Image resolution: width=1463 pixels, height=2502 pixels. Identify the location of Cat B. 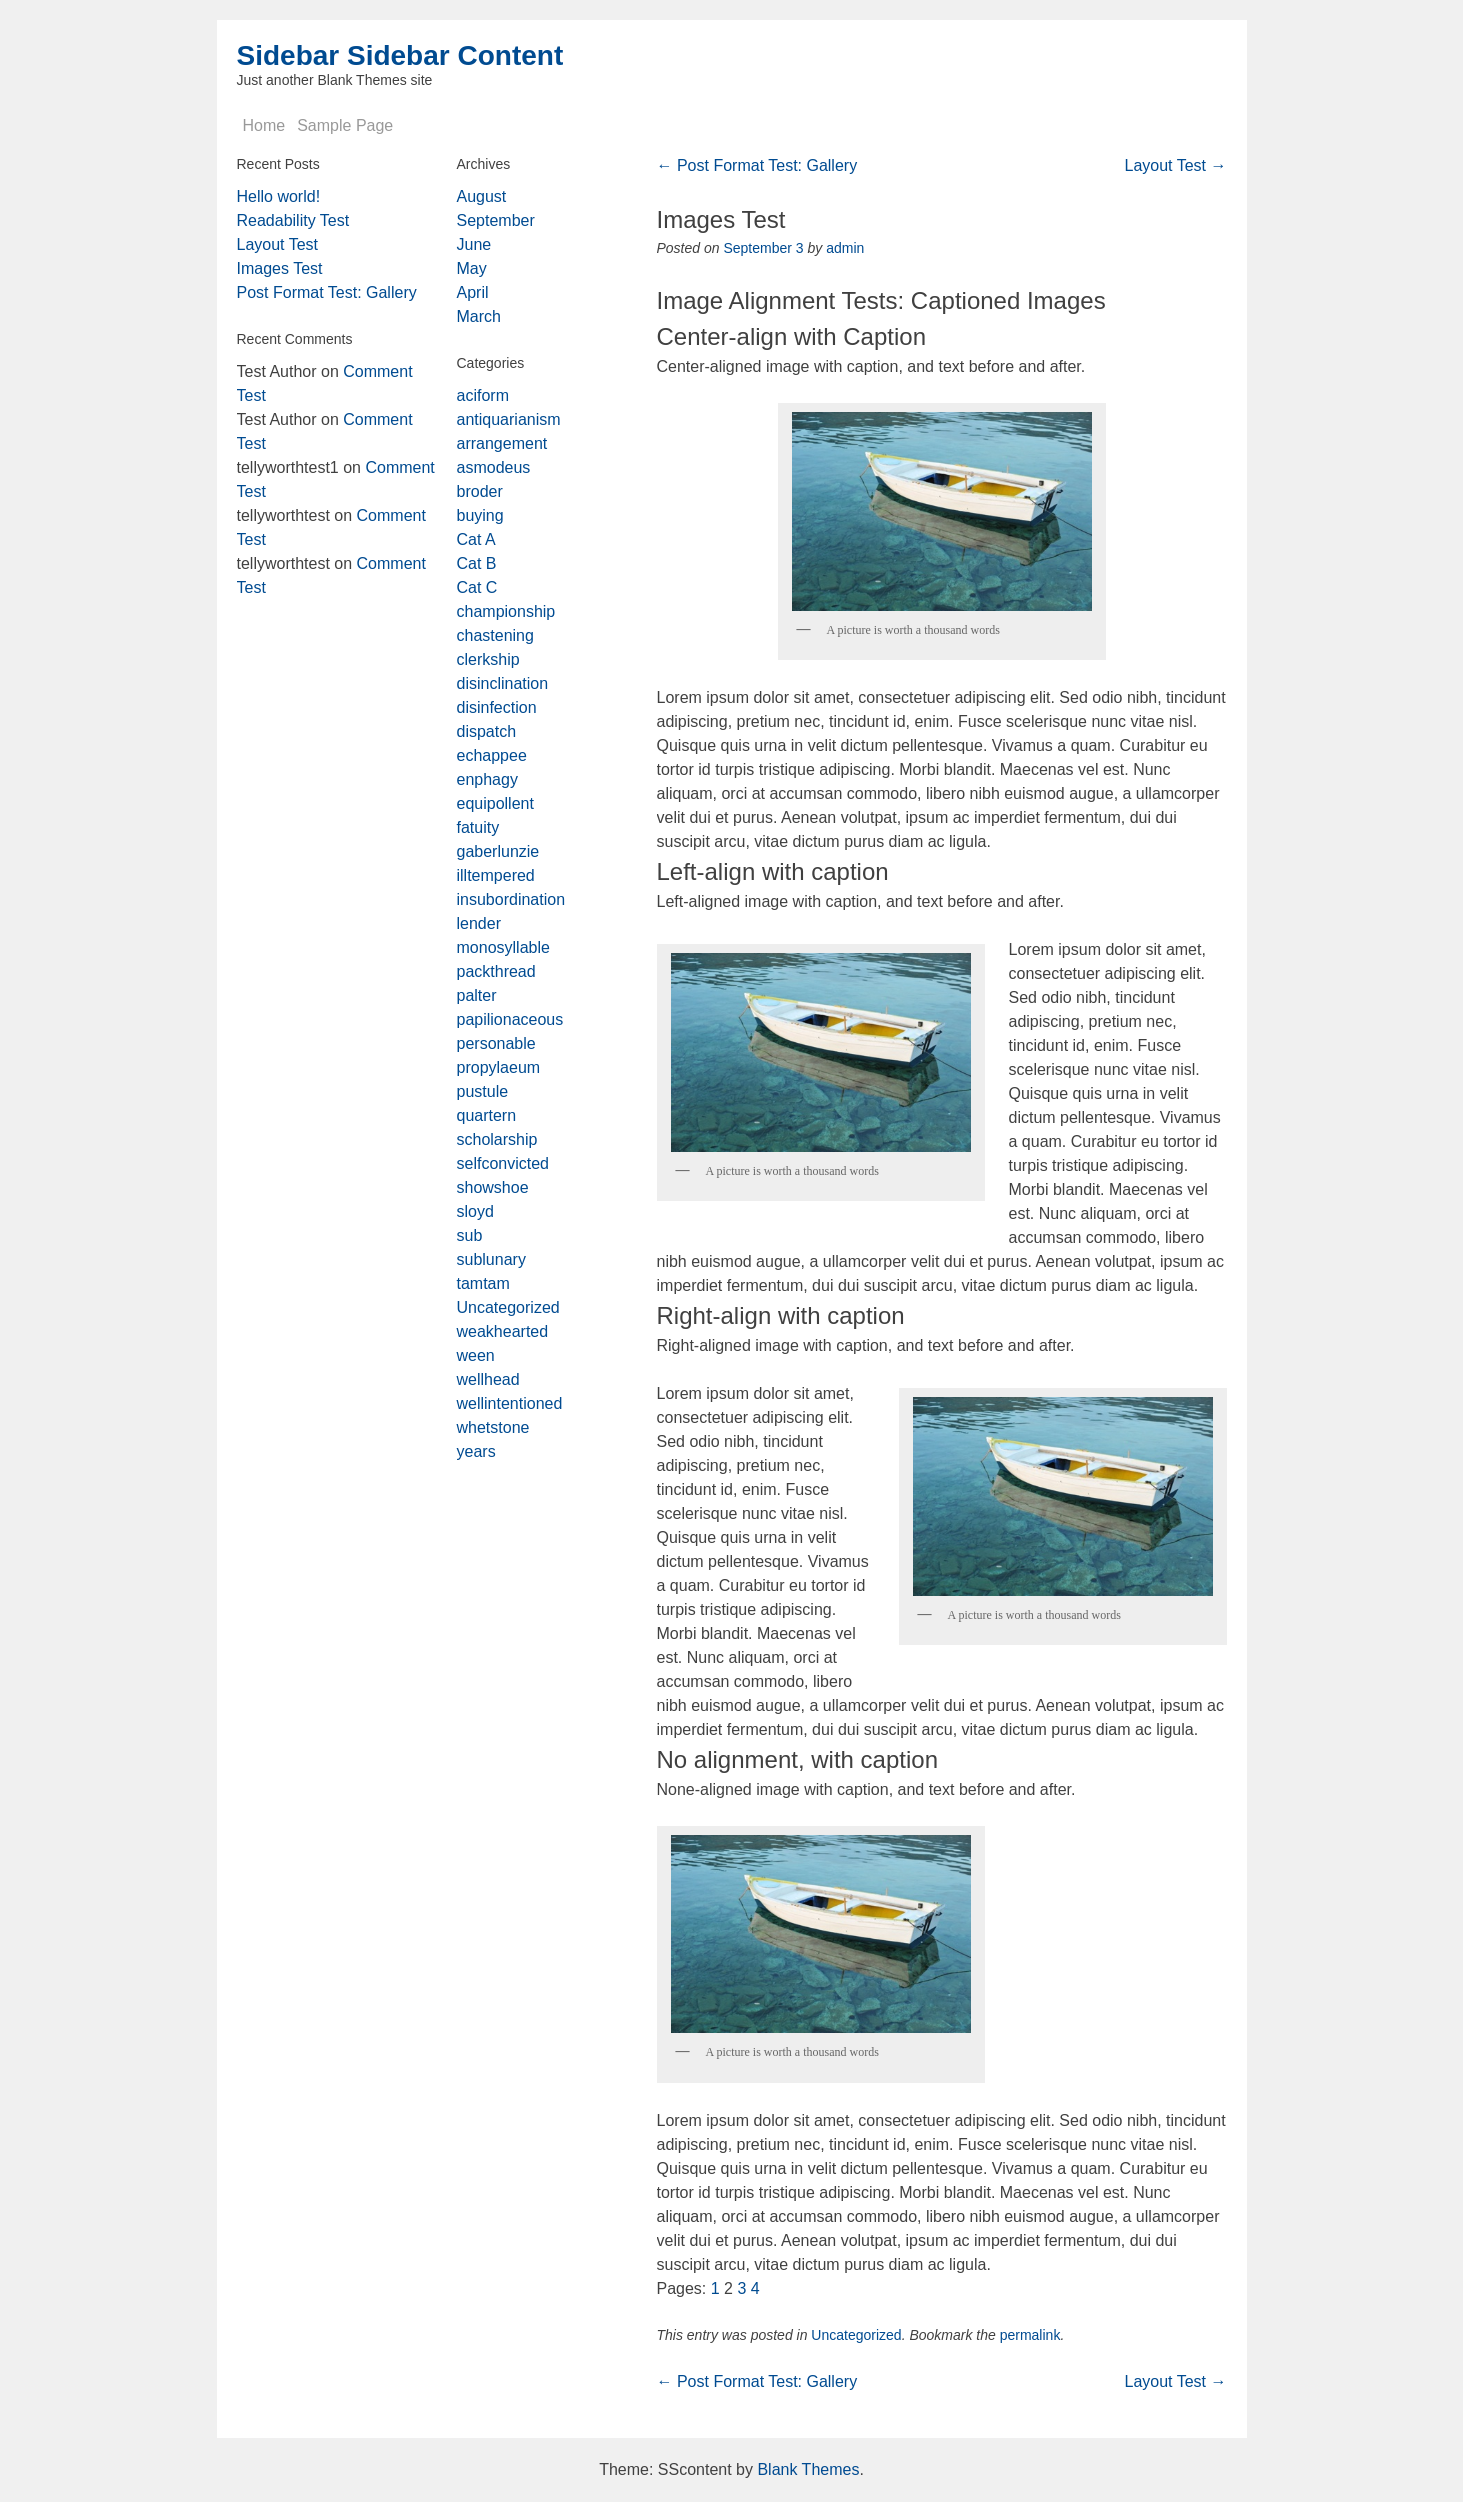
(477, 563).